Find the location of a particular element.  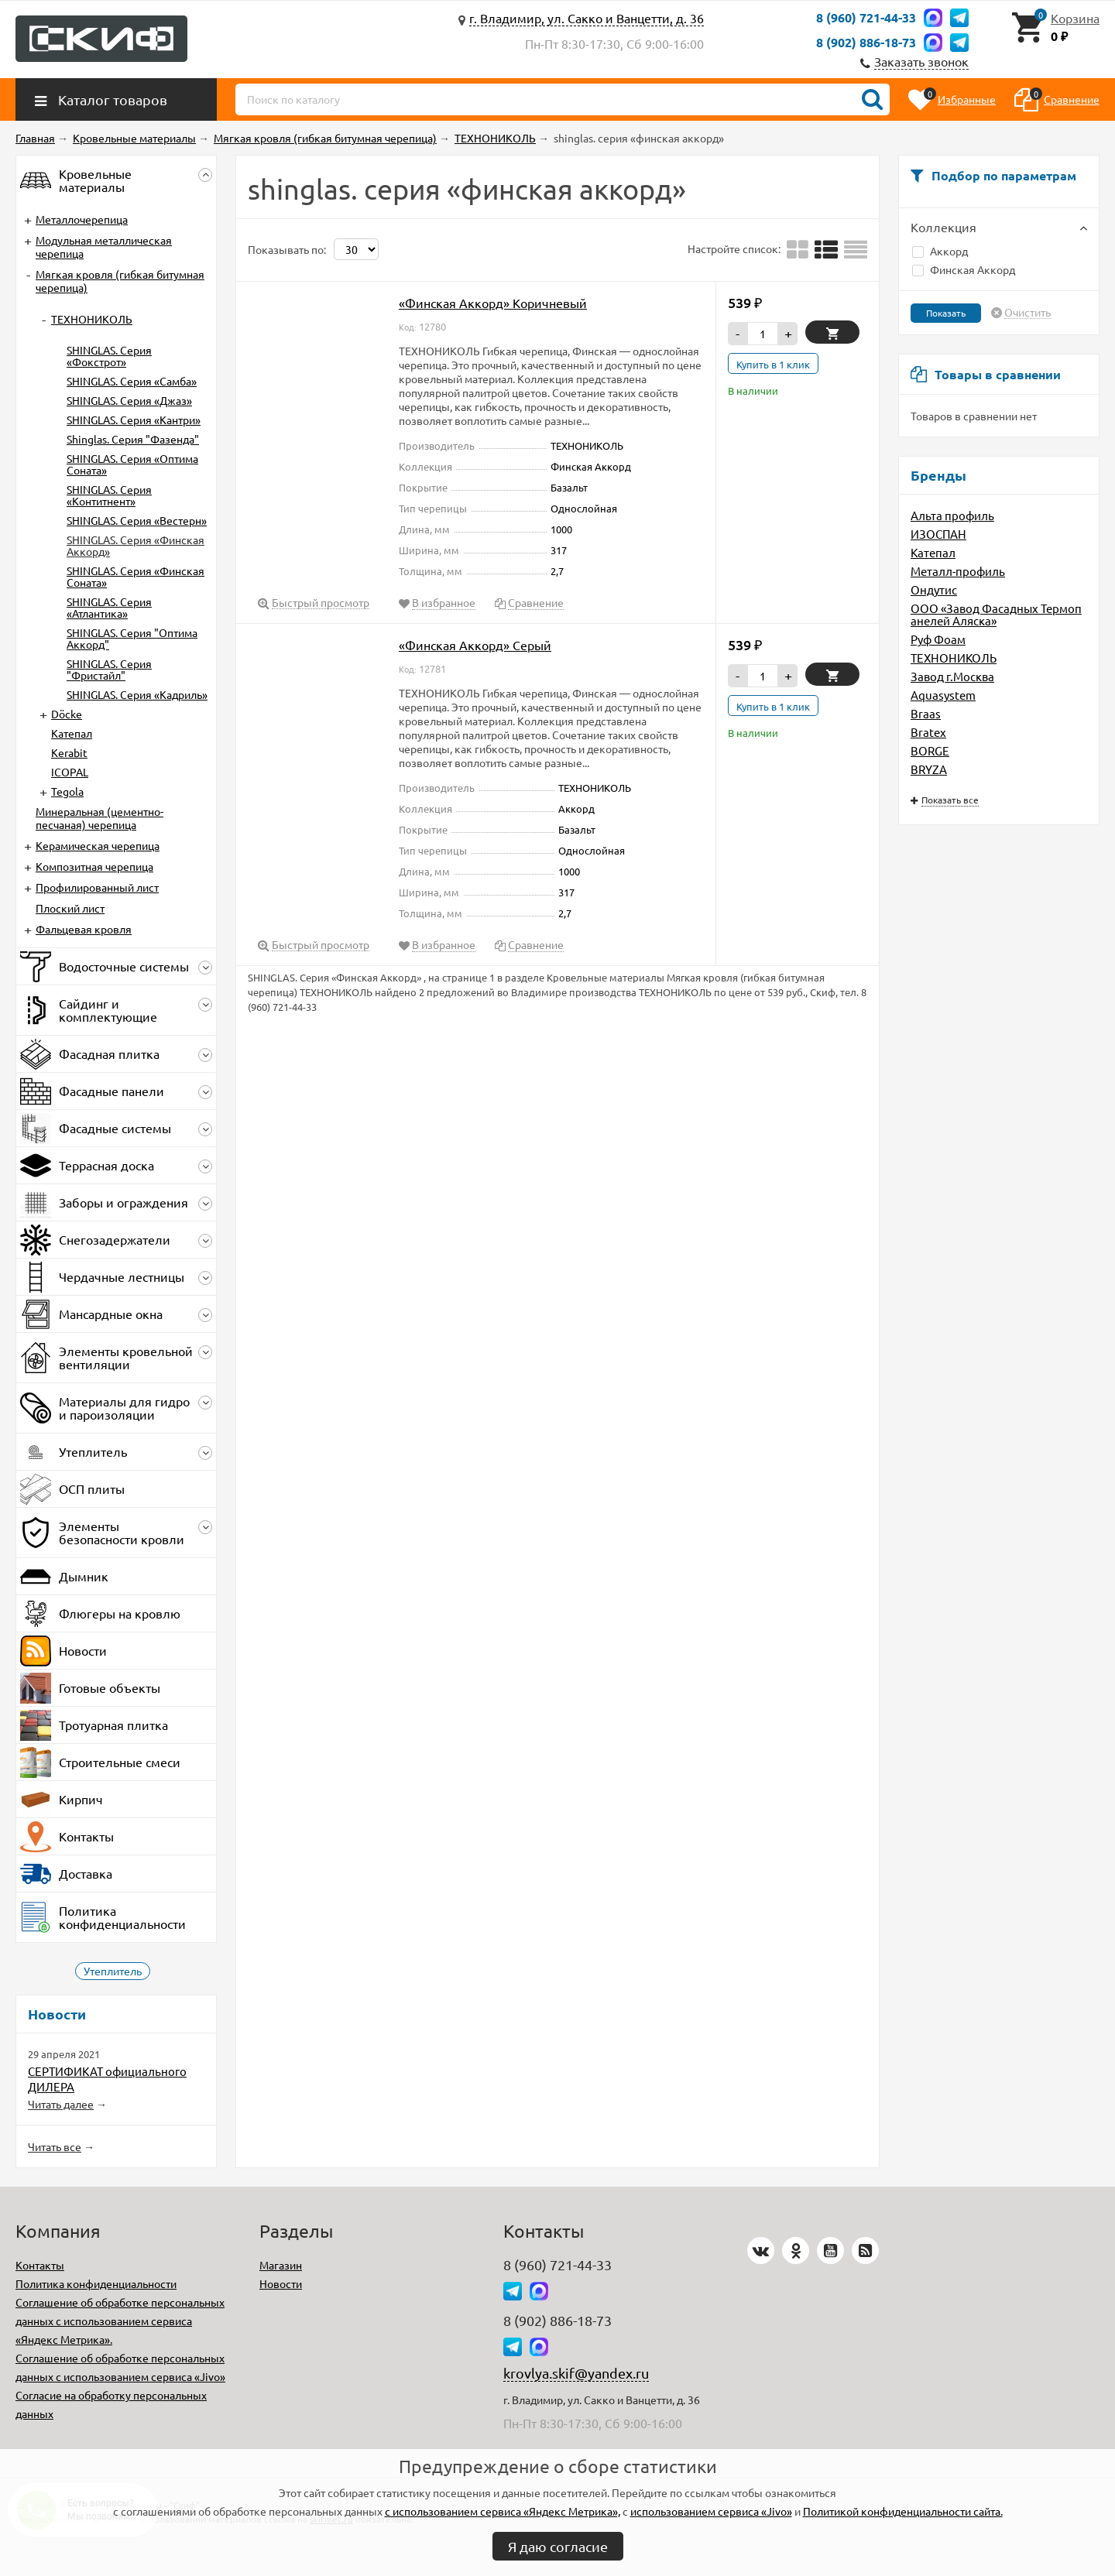

SHINGLAS. Серия «Джаз» is located at coordinates (129, 400).